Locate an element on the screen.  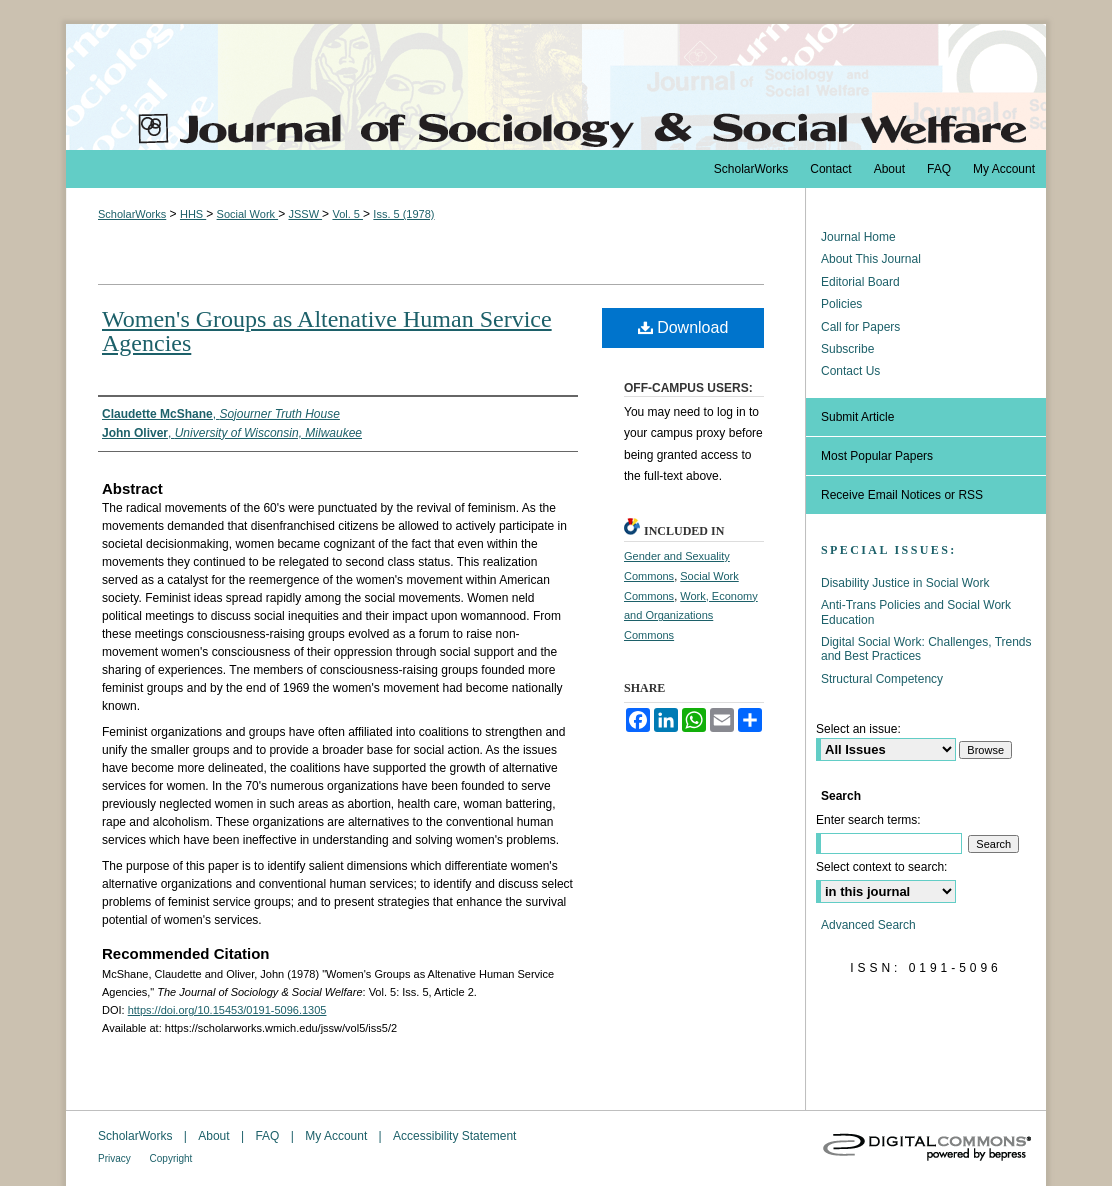
Iss. 5 (1978) is located at coordinates (403, 214).